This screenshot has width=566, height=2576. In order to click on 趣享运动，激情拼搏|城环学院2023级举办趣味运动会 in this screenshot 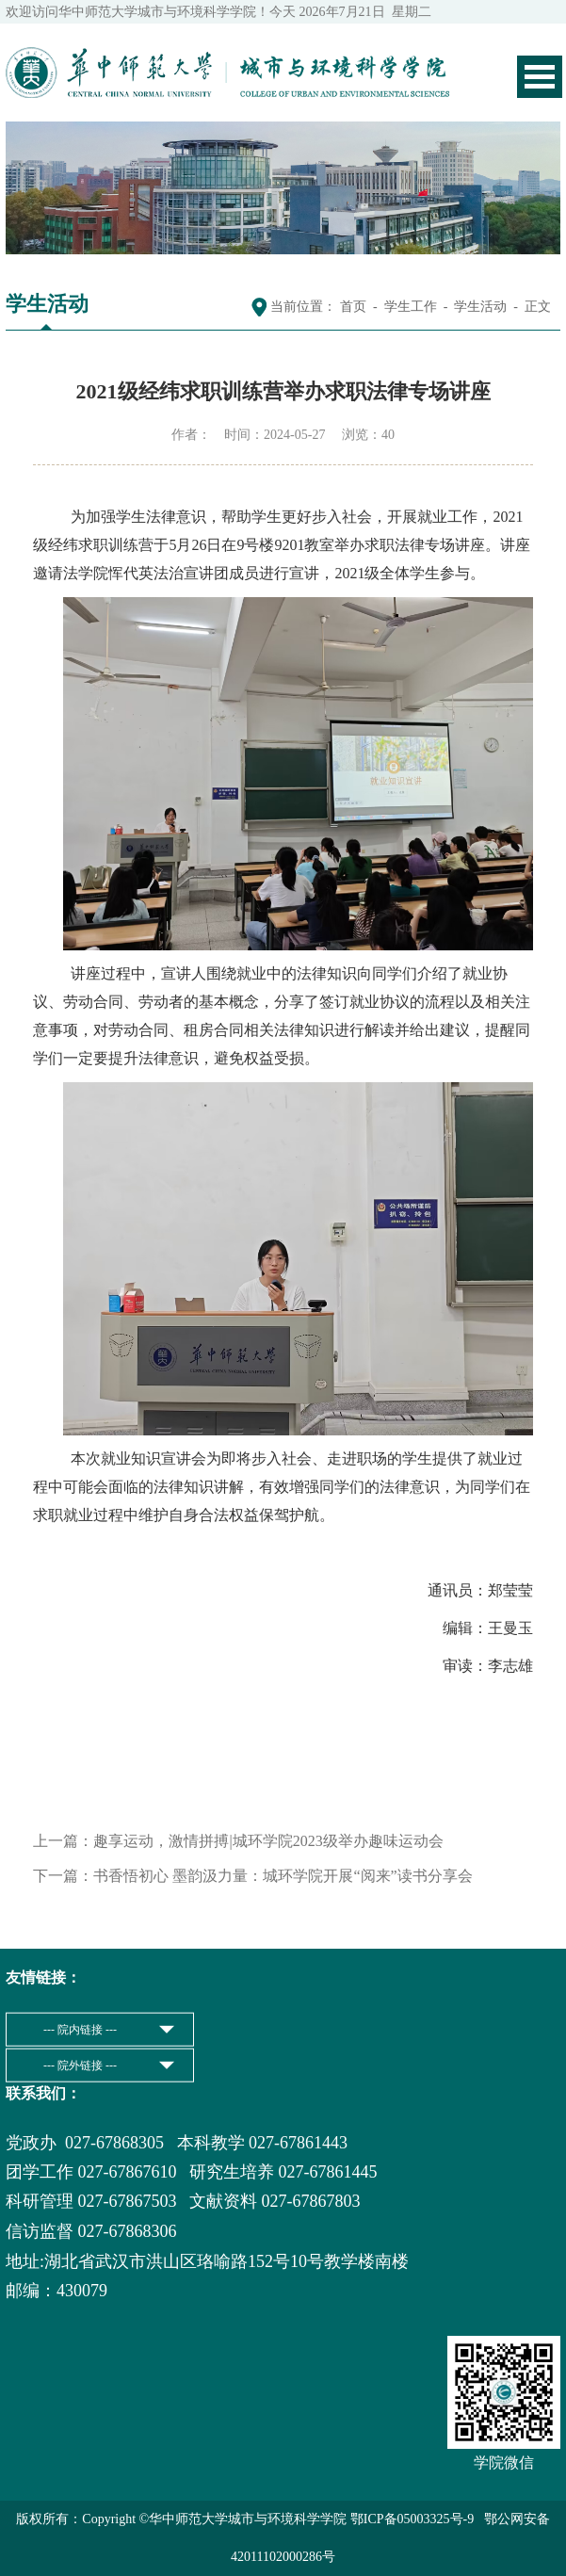, I will do `click(268, 1841)`.